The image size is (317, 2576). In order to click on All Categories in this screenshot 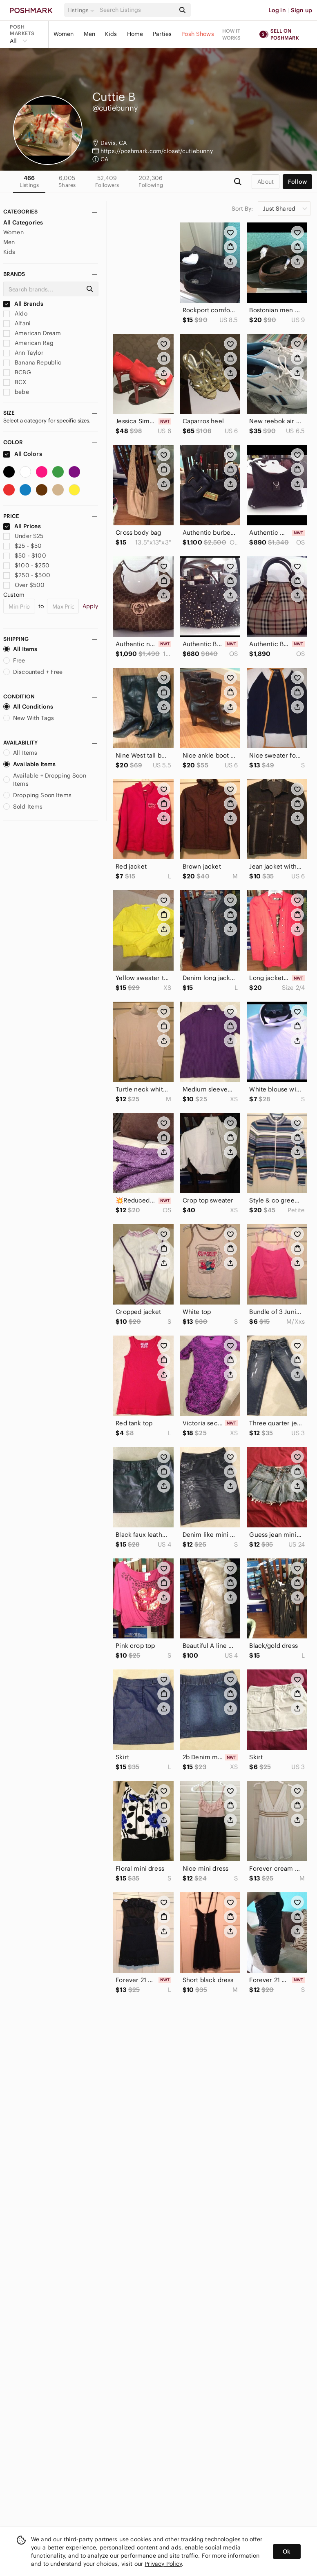, I will do `click(23, 222)`.